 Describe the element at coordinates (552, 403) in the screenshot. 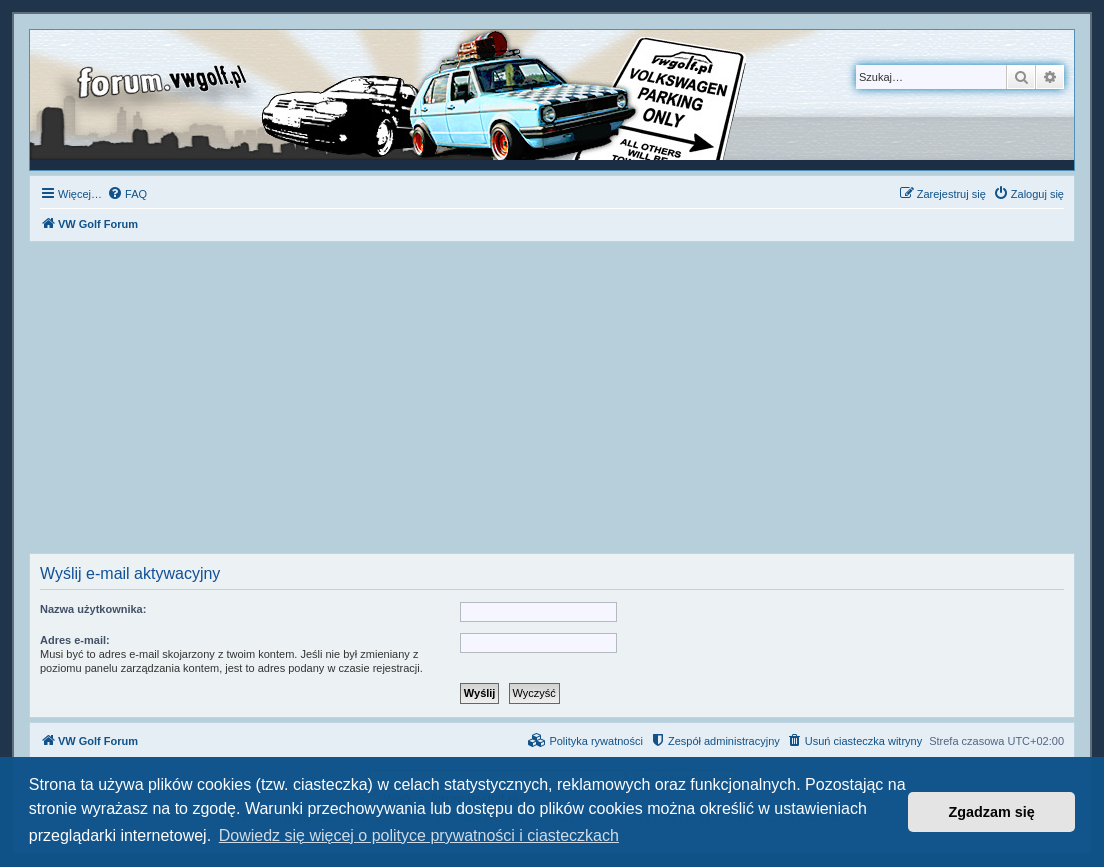

I see `[Advertisement]` at that location.